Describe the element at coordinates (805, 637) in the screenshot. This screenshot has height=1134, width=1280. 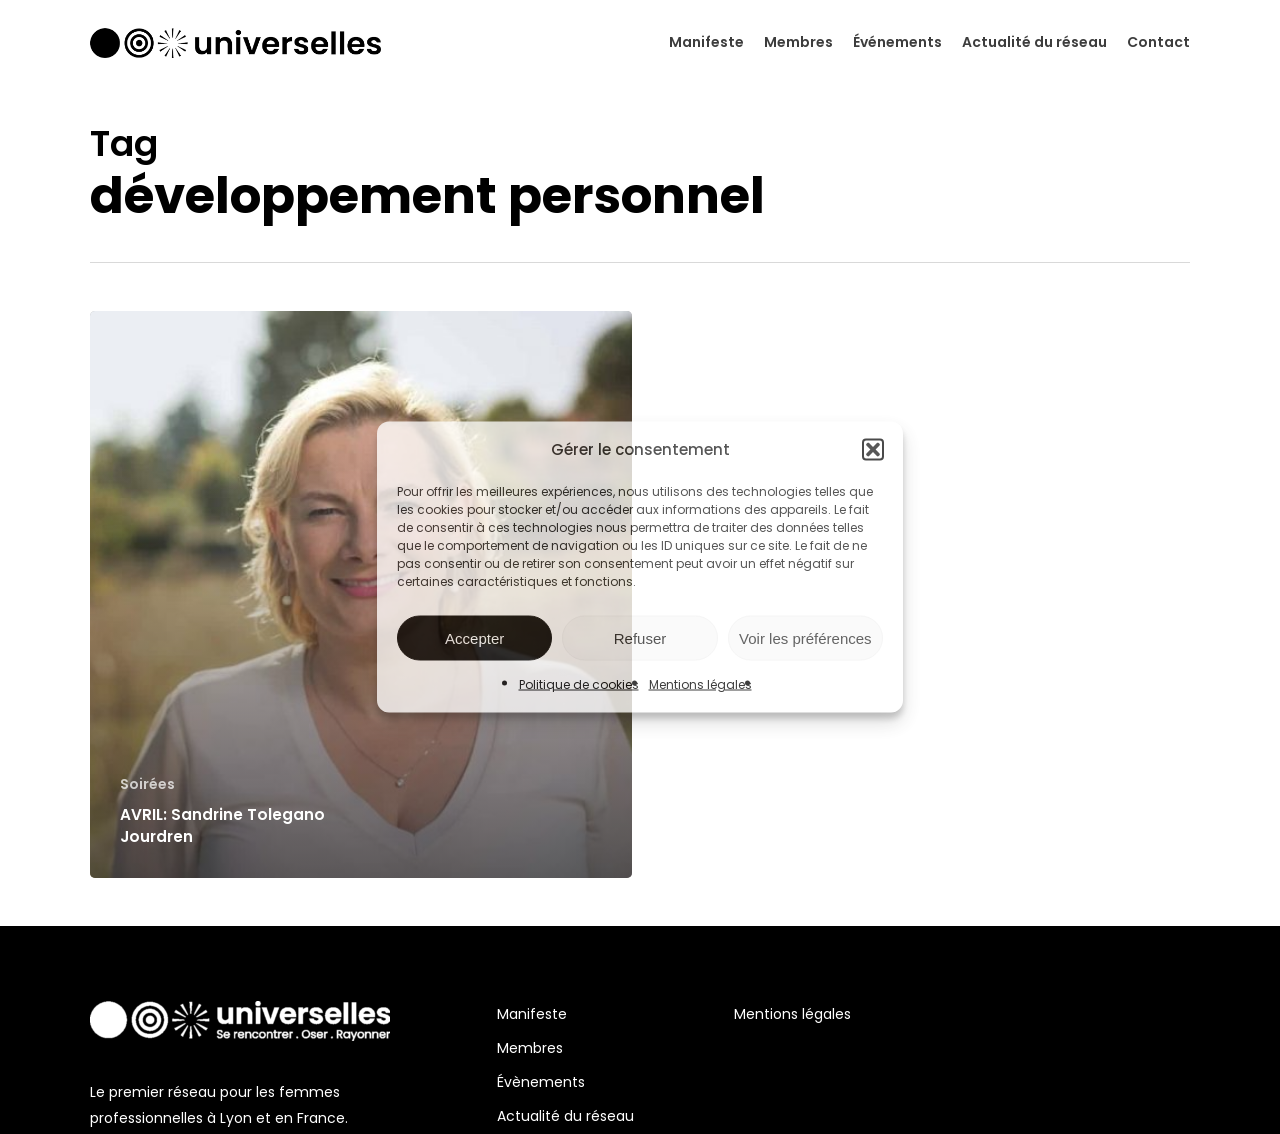
I see `Voir les préférences` at that location.